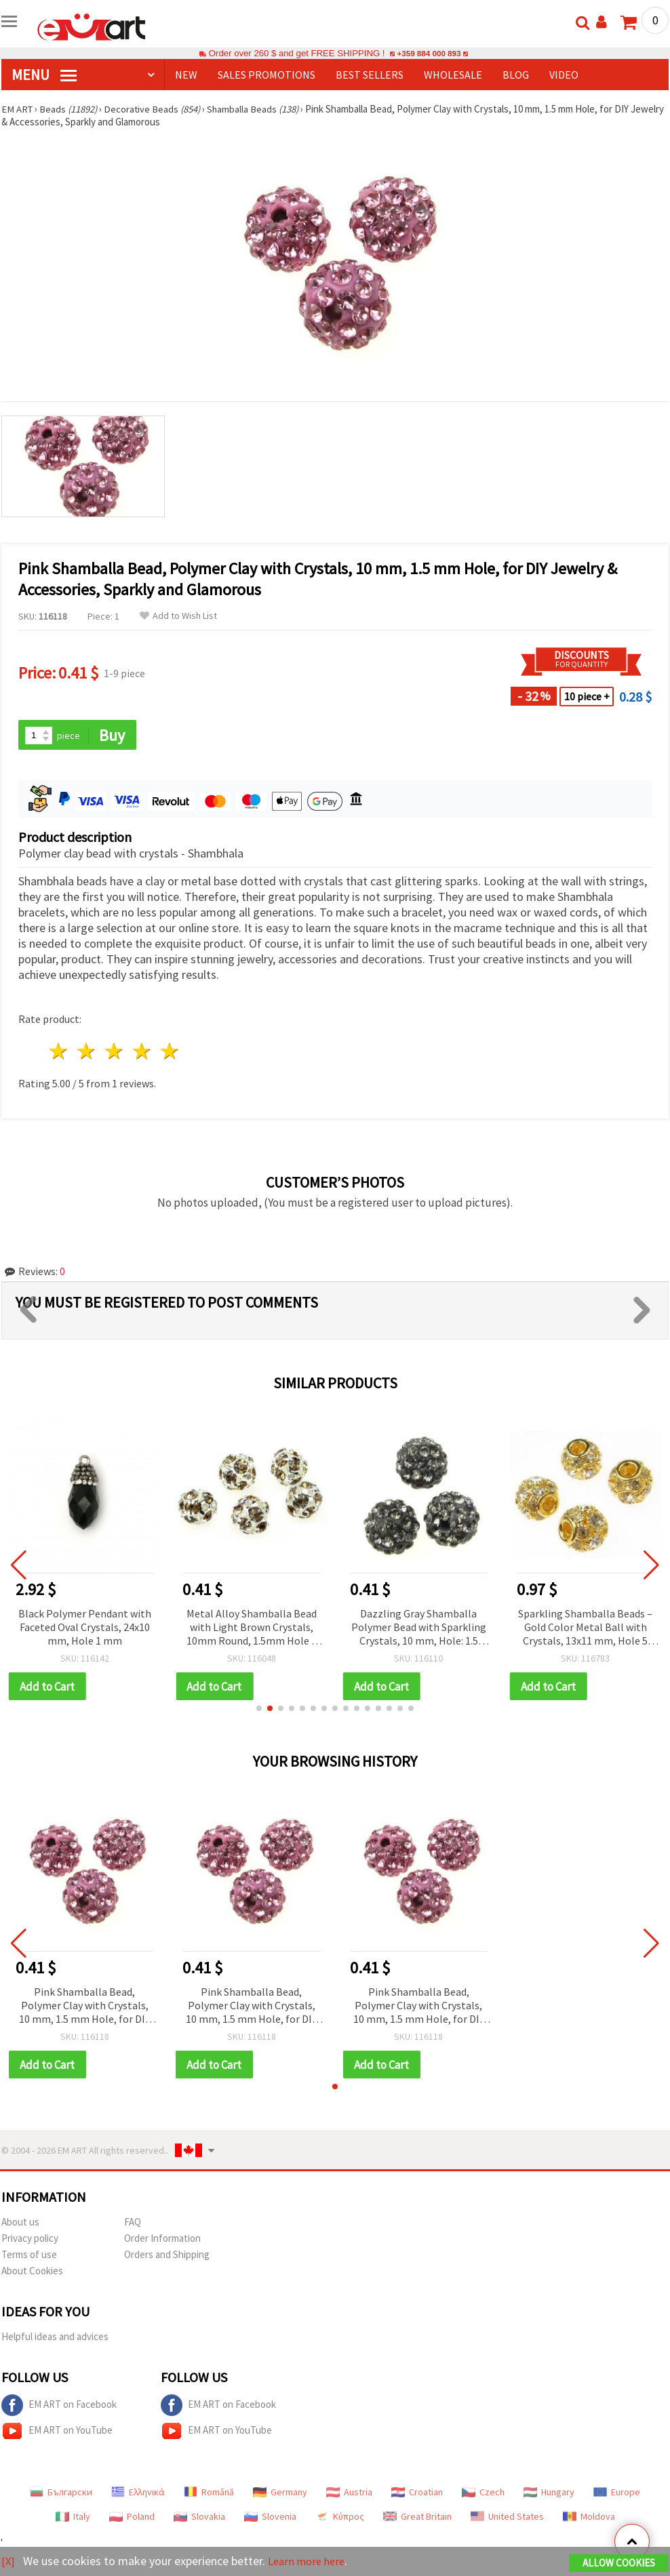  I want to click on +359 884 000 893, so click(429, 53).